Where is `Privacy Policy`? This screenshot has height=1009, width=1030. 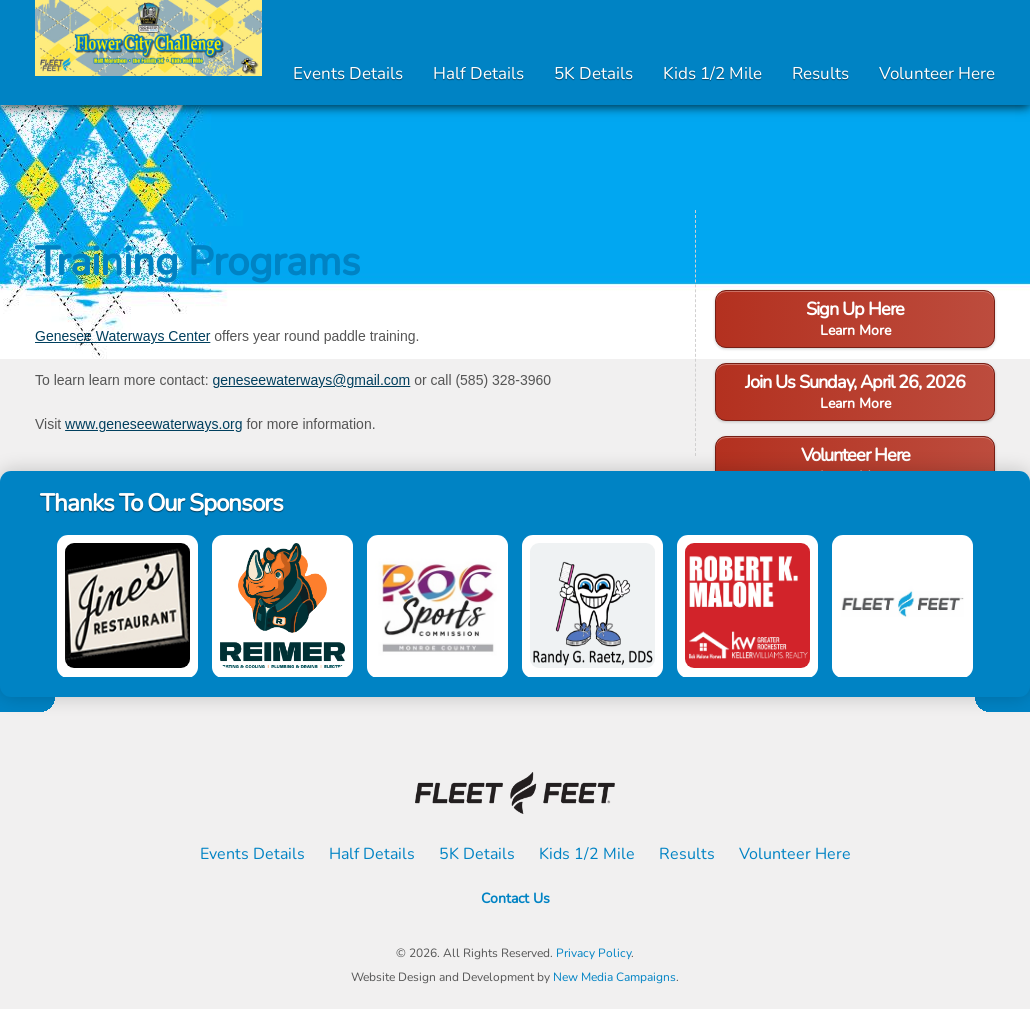
Privacy Policy is located at coordinates (593, 953).